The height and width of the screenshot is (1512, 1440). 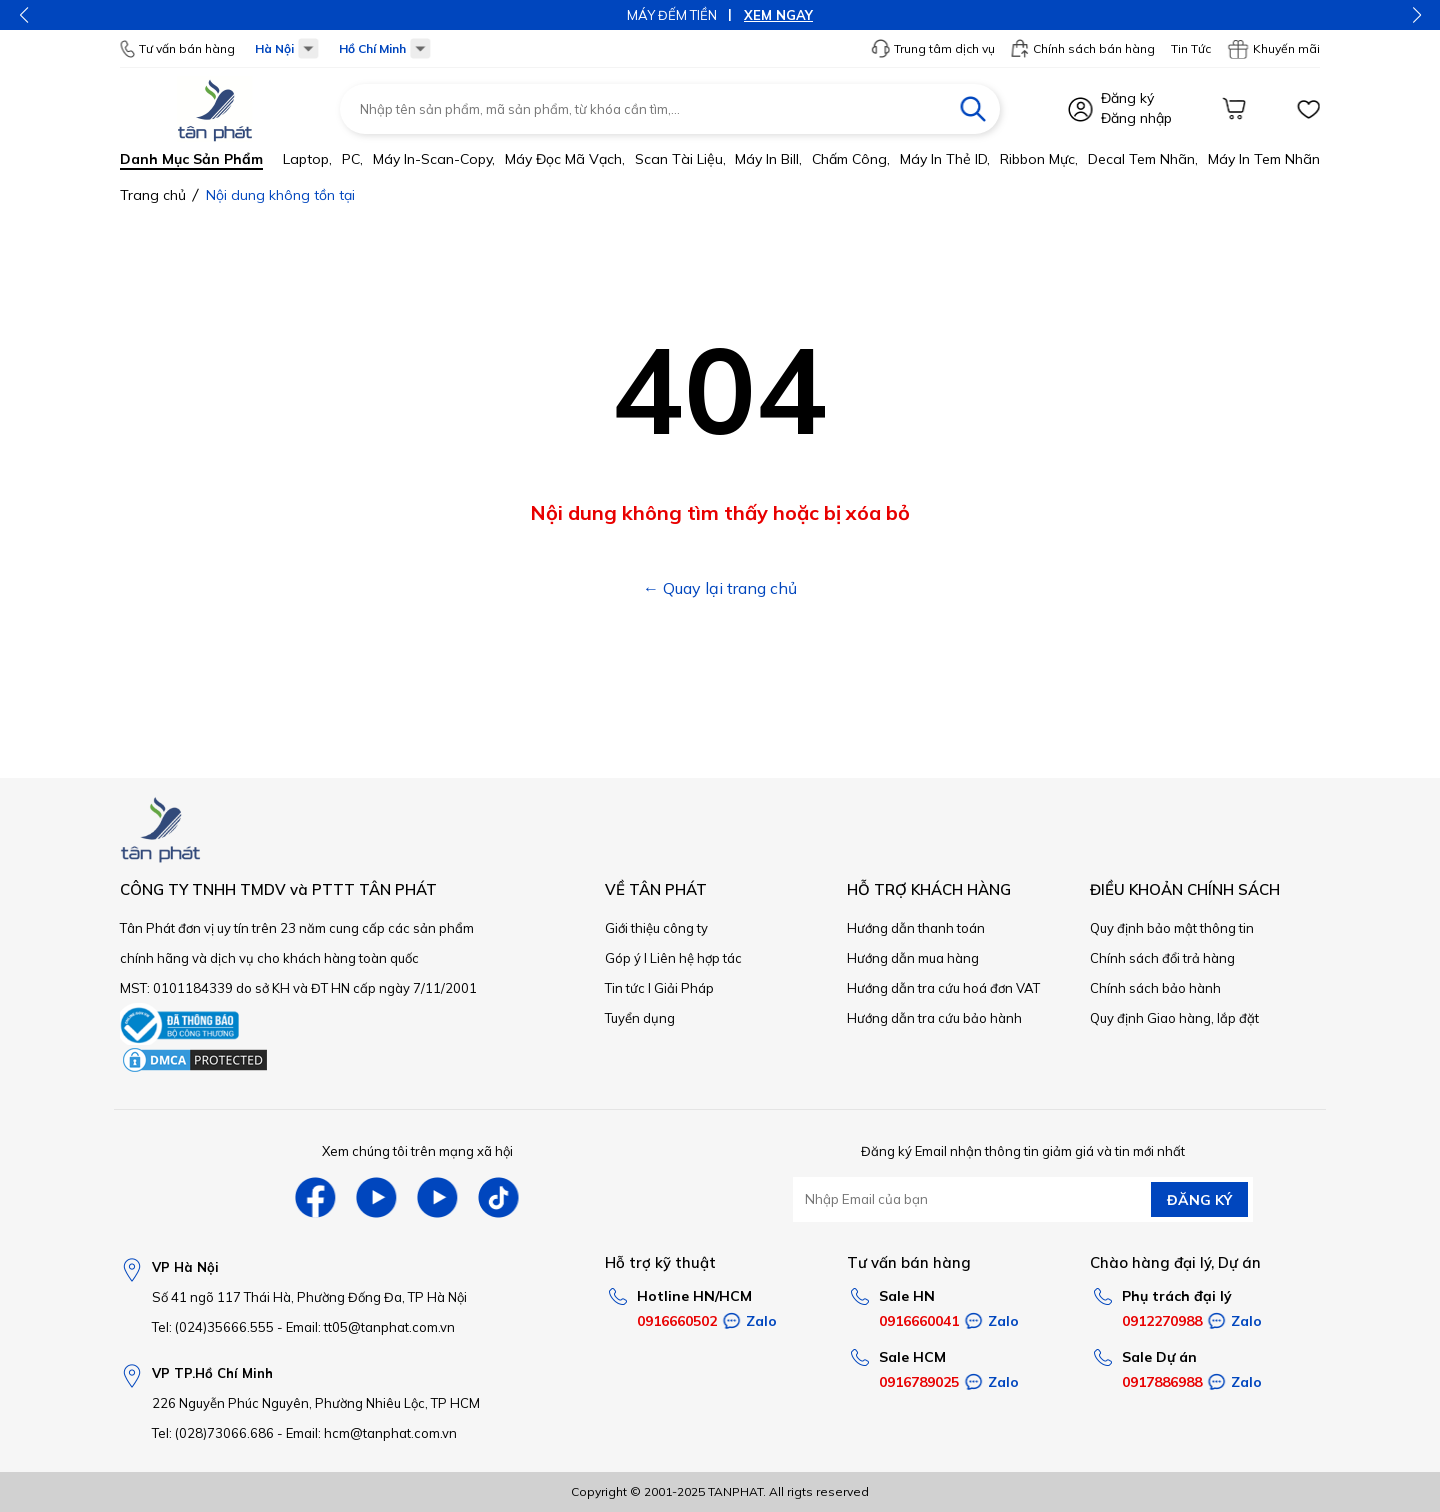 What do you see at coordinates (943, 988) in the screenshot?
I see `Hướng dẫn tra cứu hoá đơn VAT` at bounding box center [943, 988].